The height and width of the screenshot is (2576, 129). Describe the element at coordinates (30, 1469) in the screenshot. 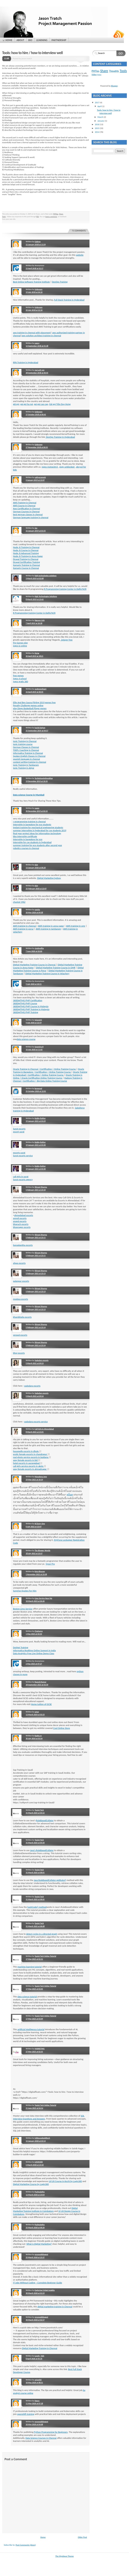

I see `sexy female escorts in ahmadnagar` at that location.